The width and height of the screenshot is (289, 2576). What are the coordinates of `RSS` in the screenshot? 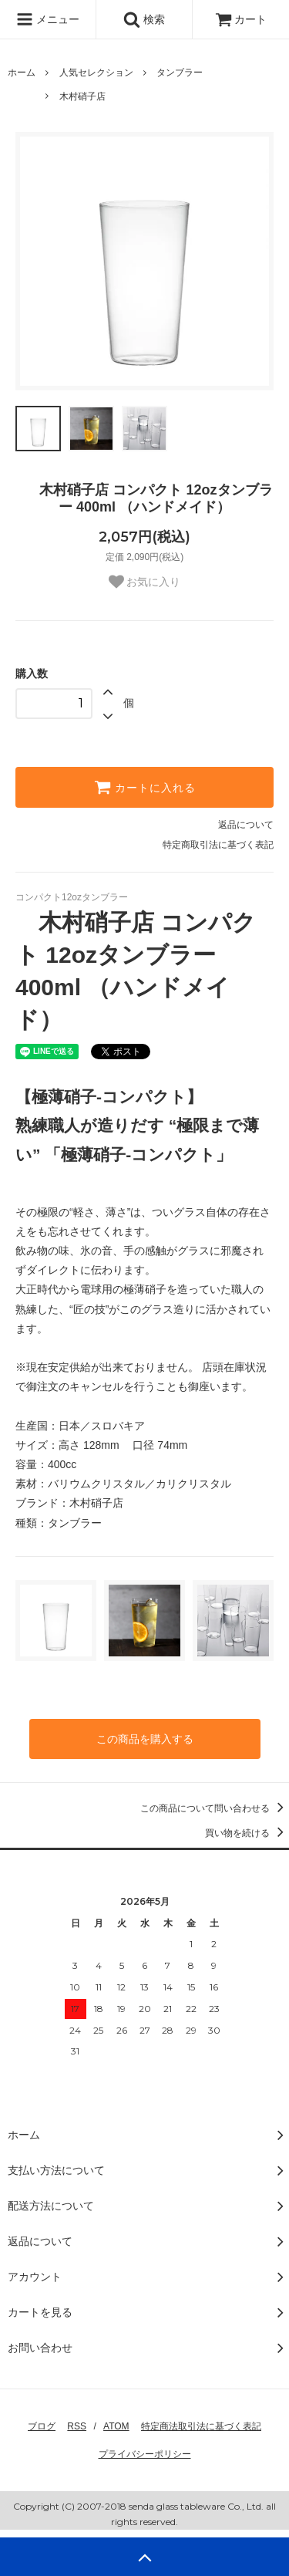 It's located at (76, 2426).